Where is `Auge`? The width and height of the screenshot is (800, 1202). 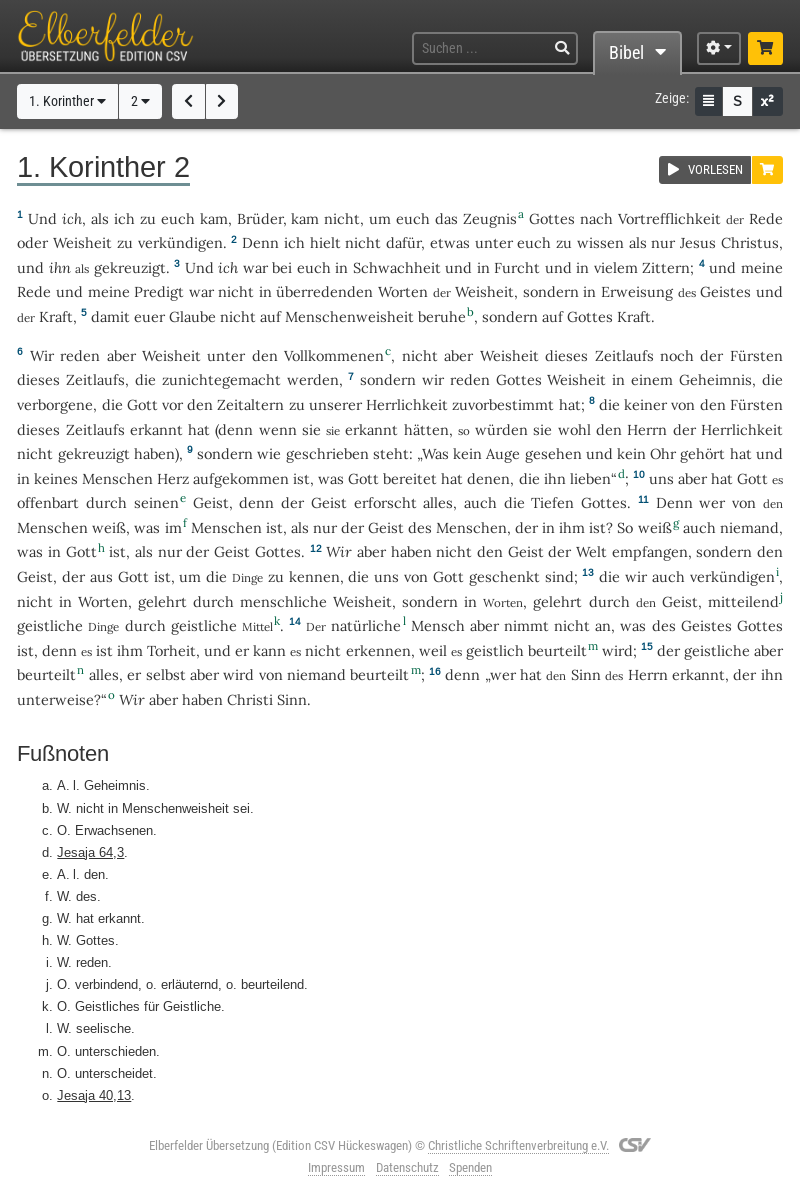
Auge is located at coordinates (503, 453).